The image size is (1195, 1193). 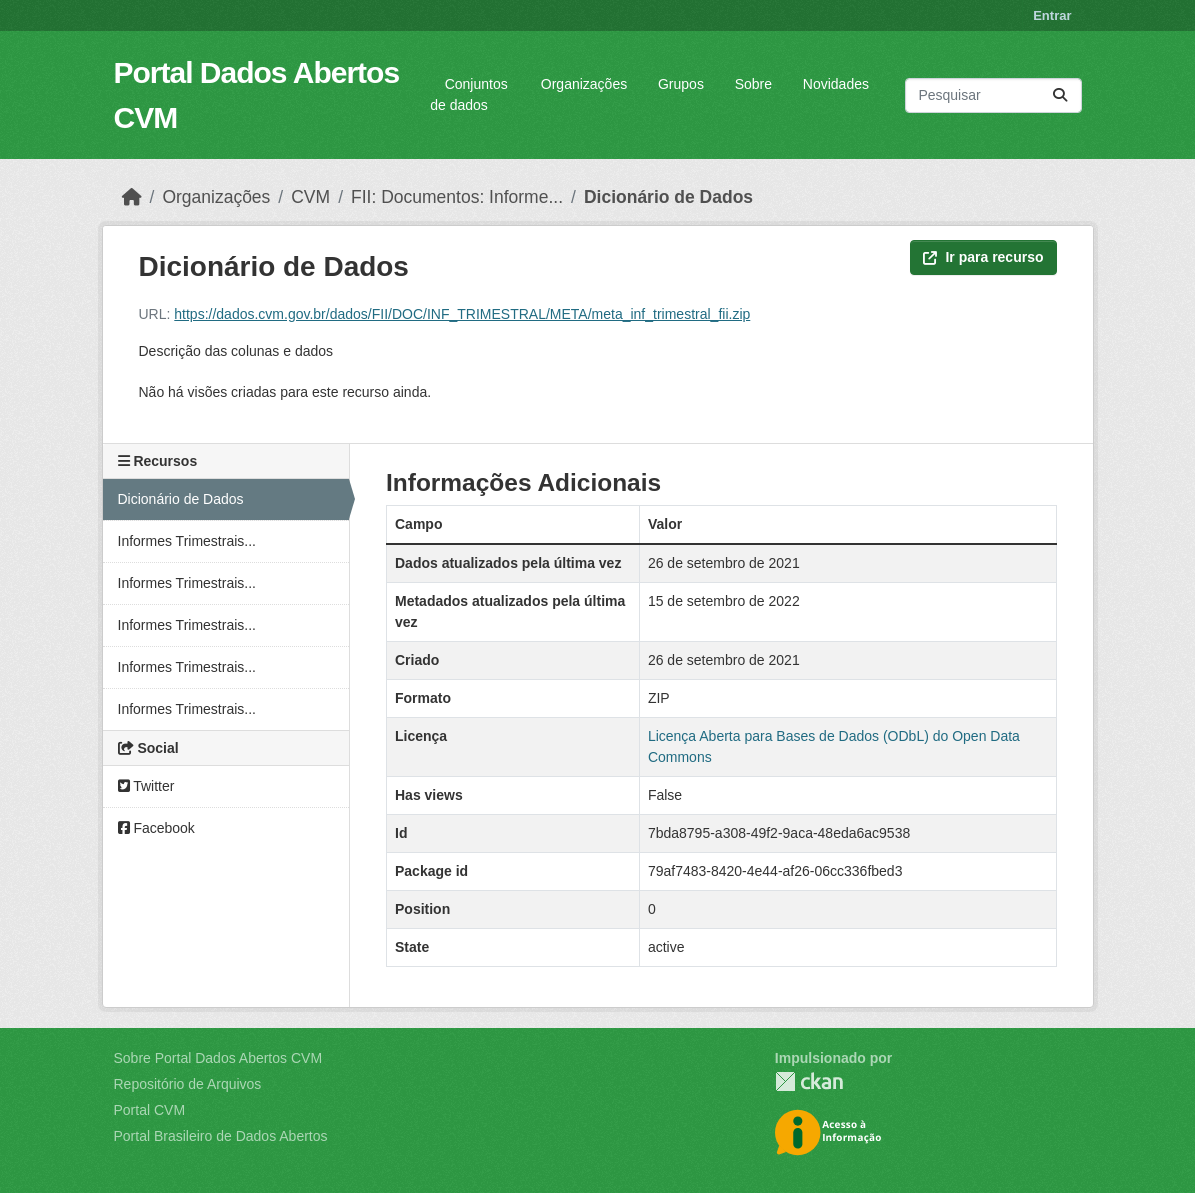 I want to click on Conjuntos de dados, so click(x=468, y=94).